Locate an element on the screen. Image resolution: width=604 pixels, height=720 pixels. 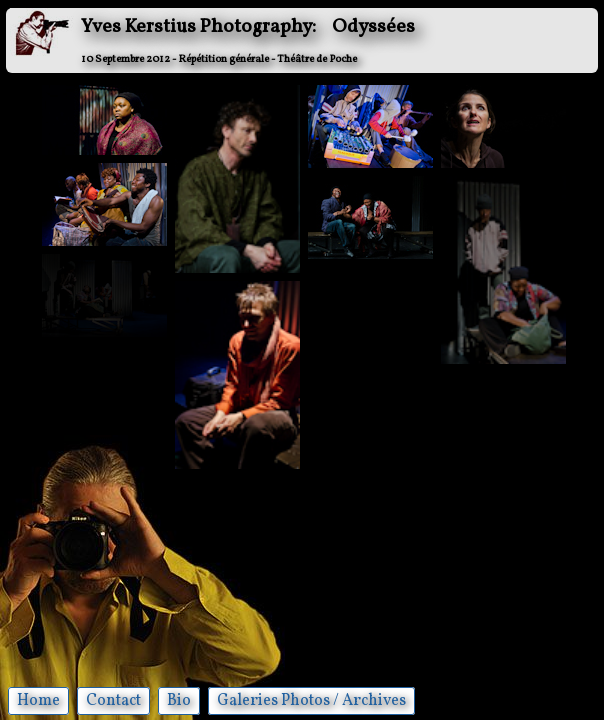
Bio is located at coordinates (179, 701).